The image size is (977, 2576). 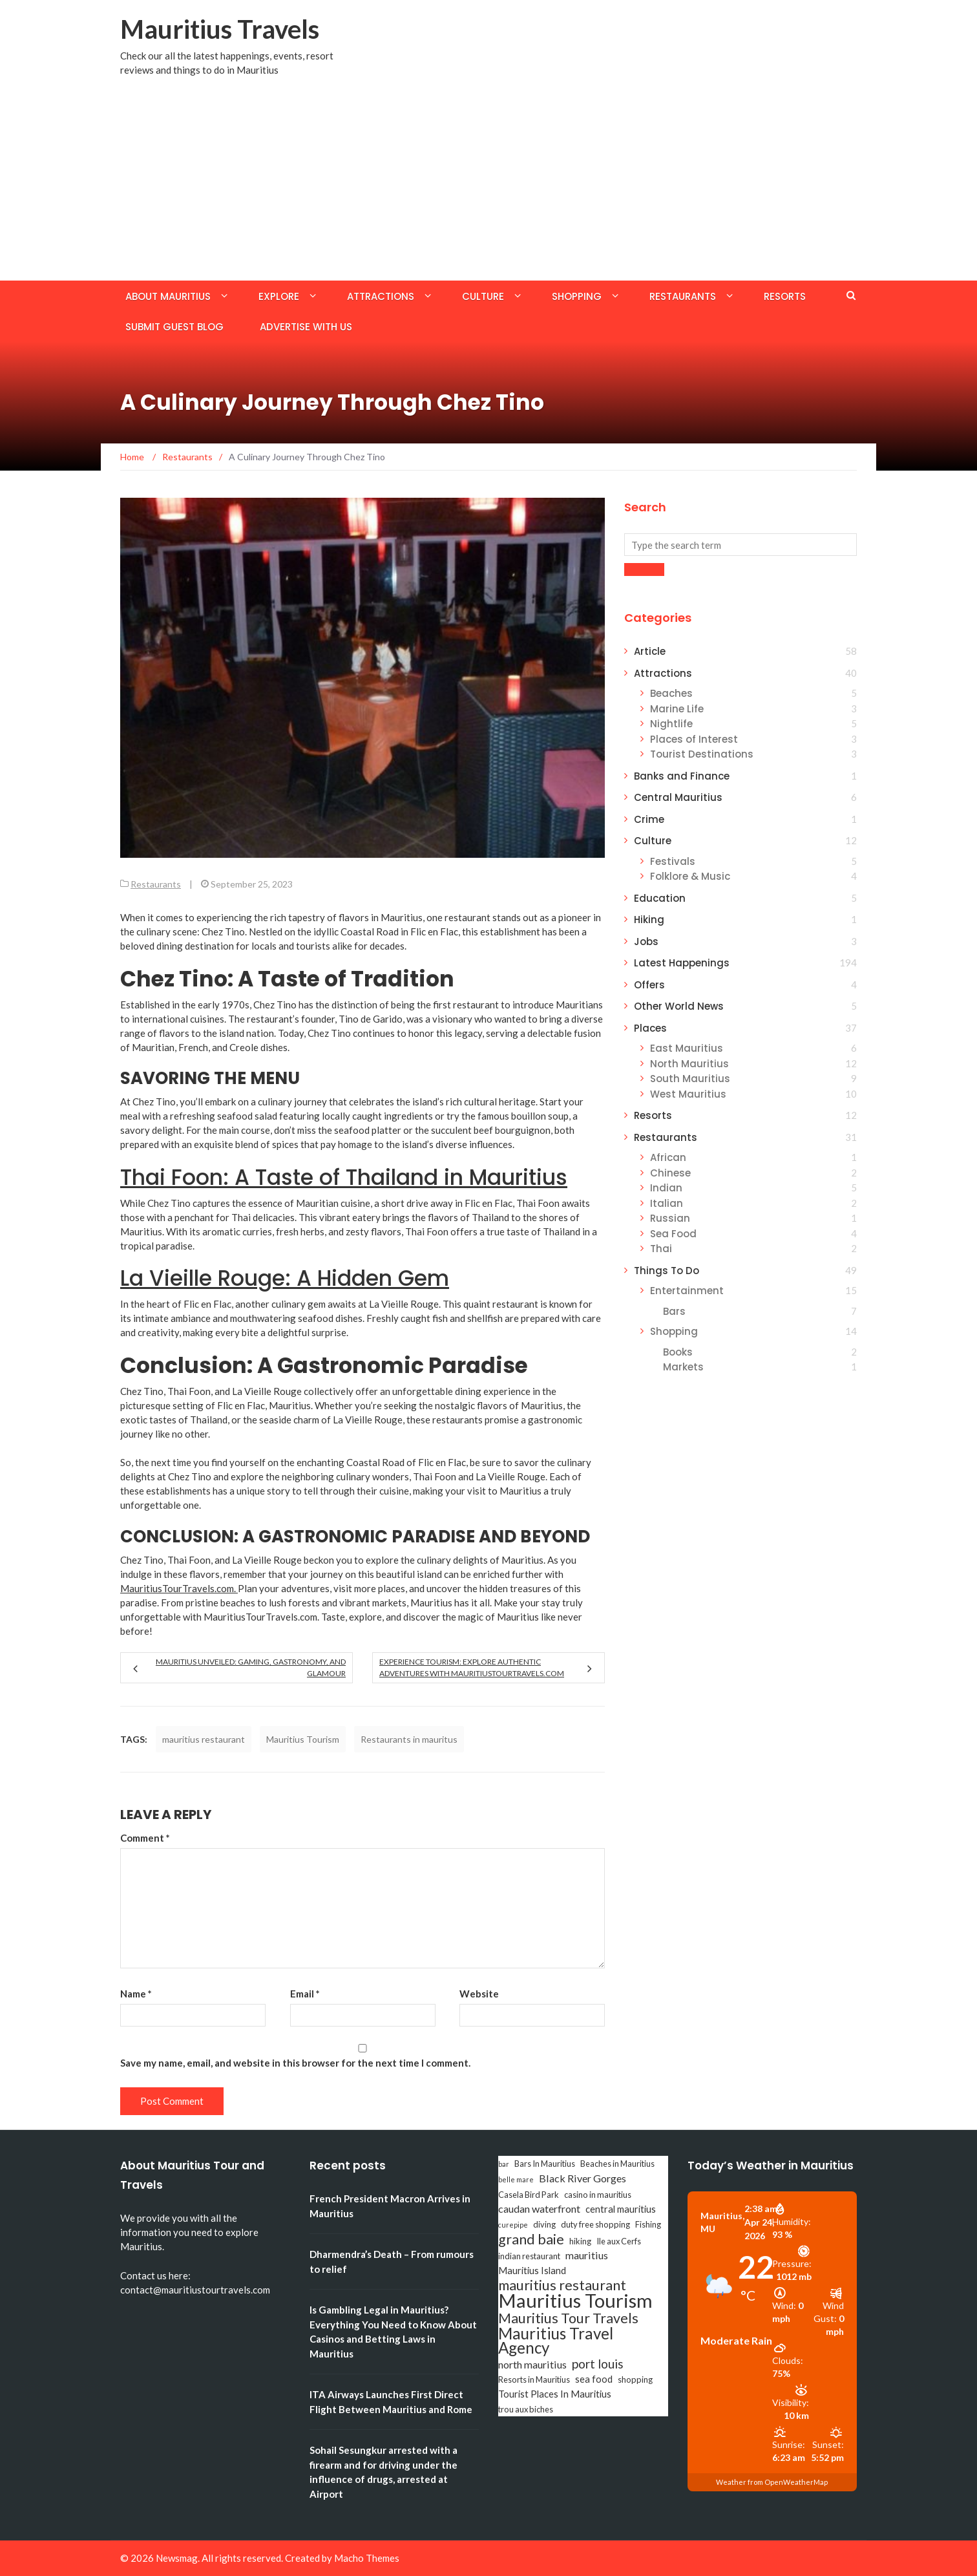 What do you see at coordinates (682, 296) in the screenshot?
I see `Restaurants` at bounding box center [682, 296].